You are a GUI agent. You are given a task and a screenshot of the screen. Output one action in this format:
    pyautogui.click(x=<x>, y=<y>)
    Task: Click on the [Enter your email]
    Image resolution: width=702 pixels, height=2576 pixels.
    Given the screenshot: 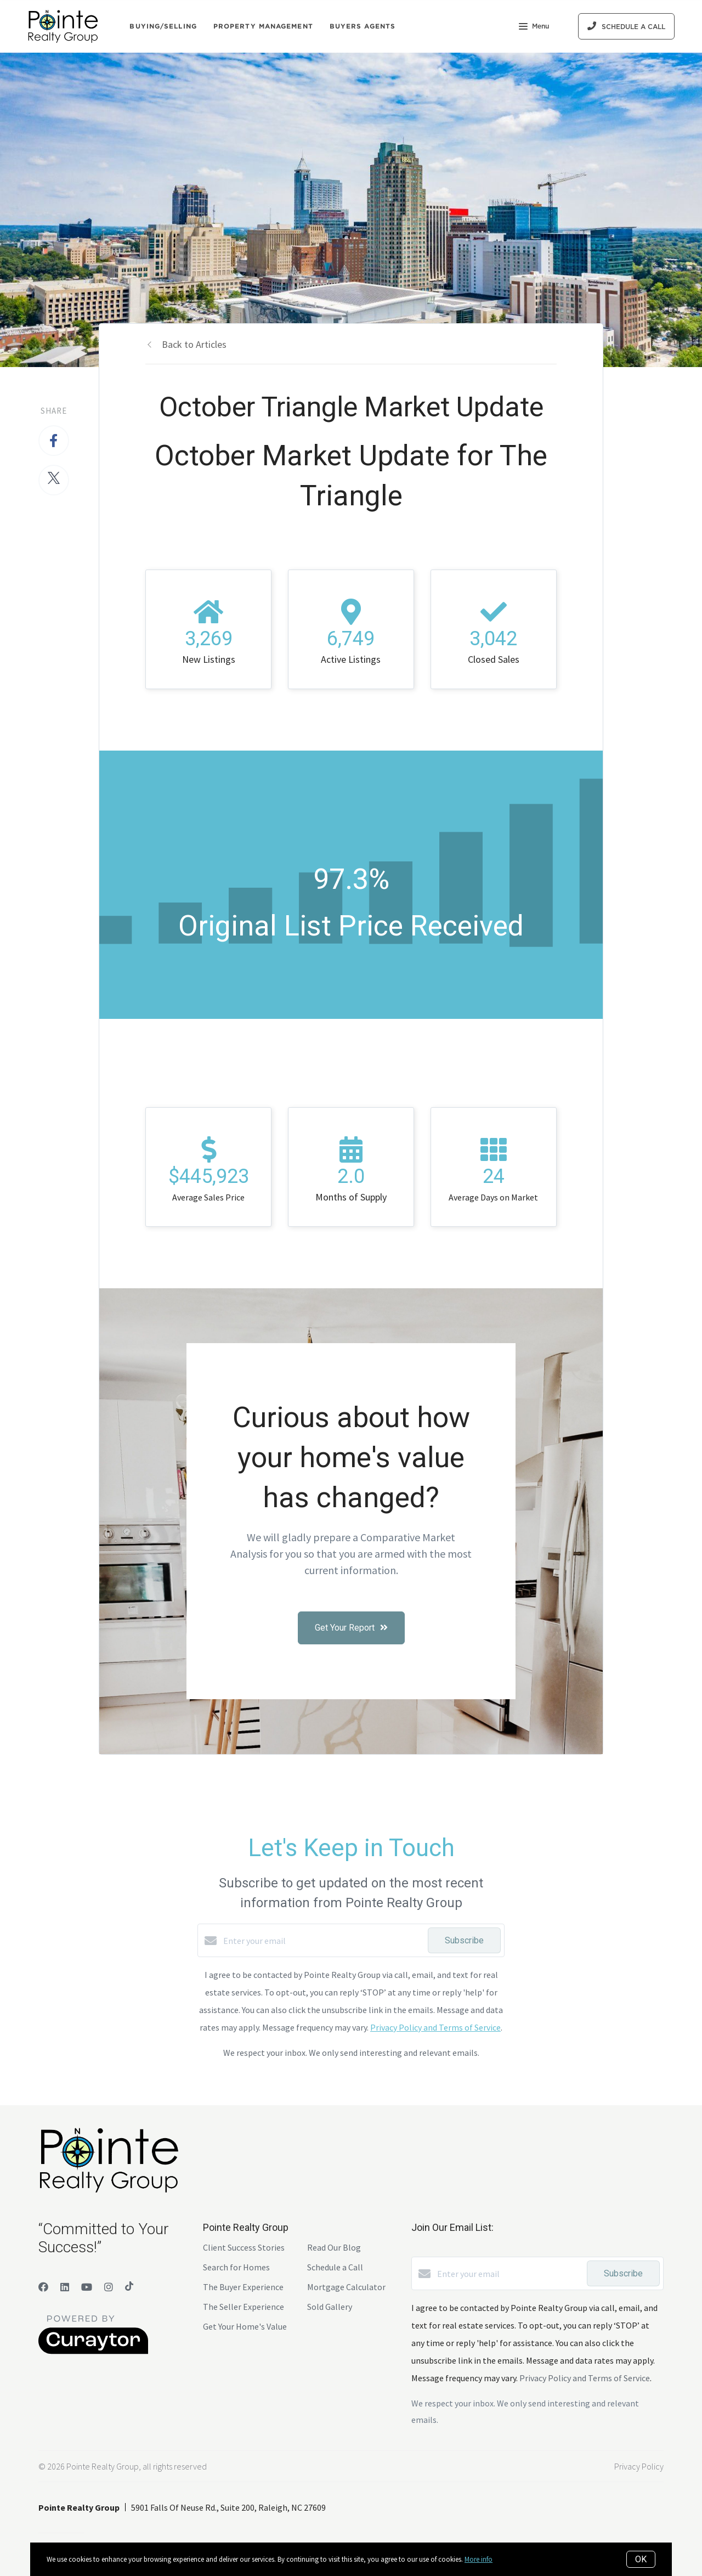 What is the action you would take?
    pyautogui.click(x=322, y=1940)
    